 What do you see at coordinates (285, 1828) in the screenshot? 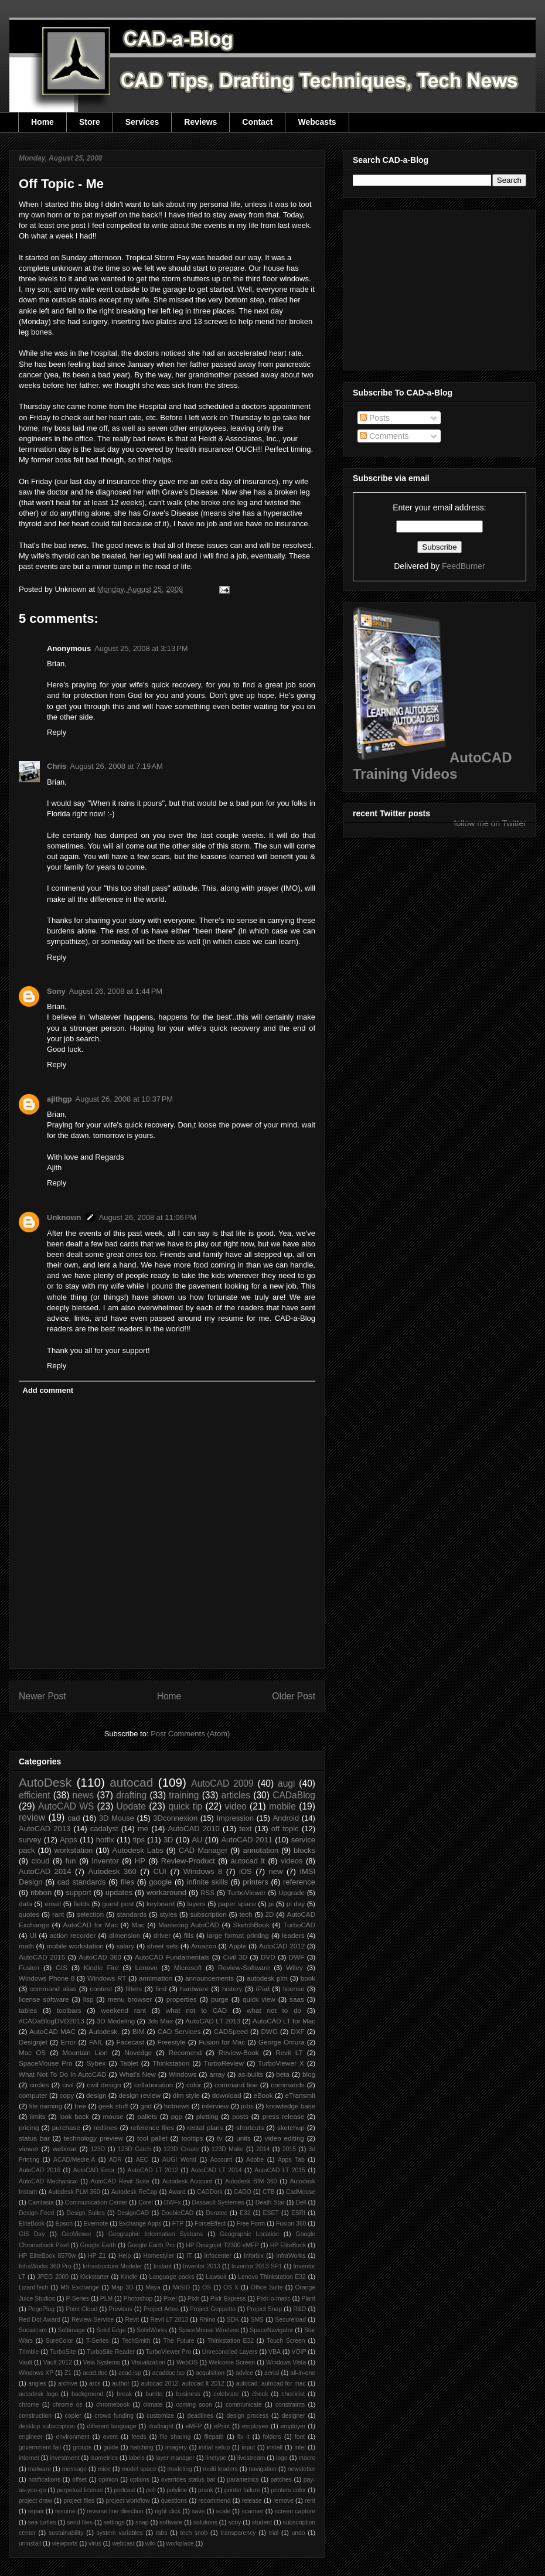
I see `off topic` at bounding box center [285, 1828].